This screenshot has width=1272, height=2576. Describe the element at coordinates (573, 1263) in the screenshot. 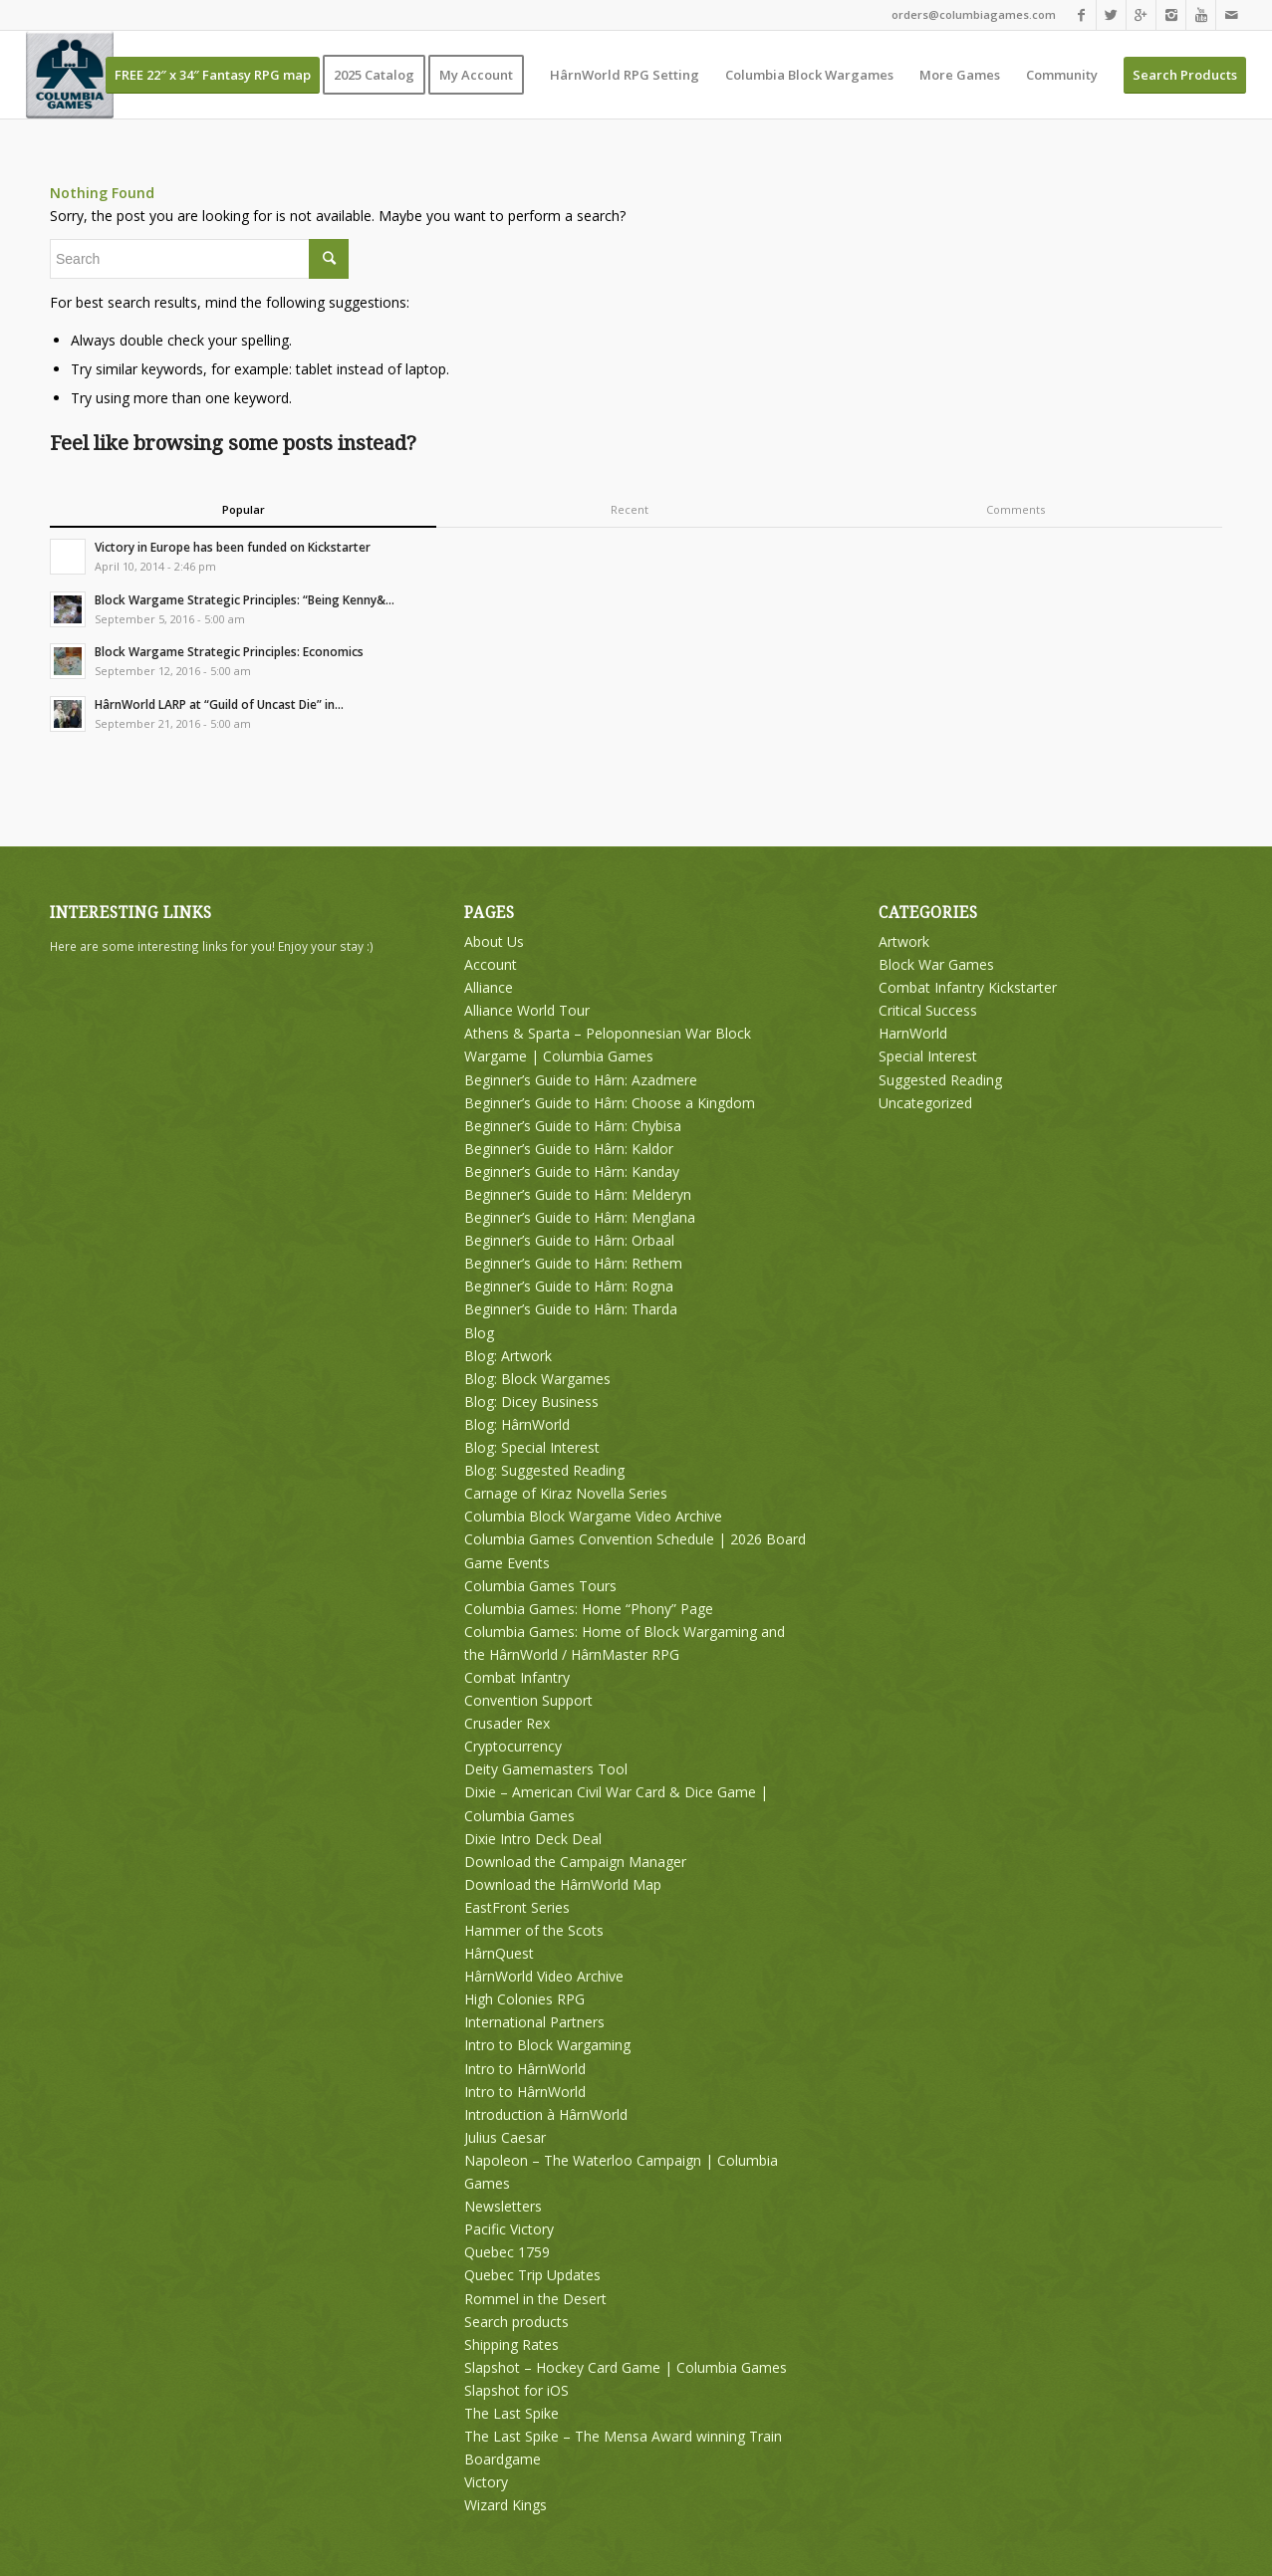

I see `Beginner’s Guide to Hârn: Rethem` at that location.